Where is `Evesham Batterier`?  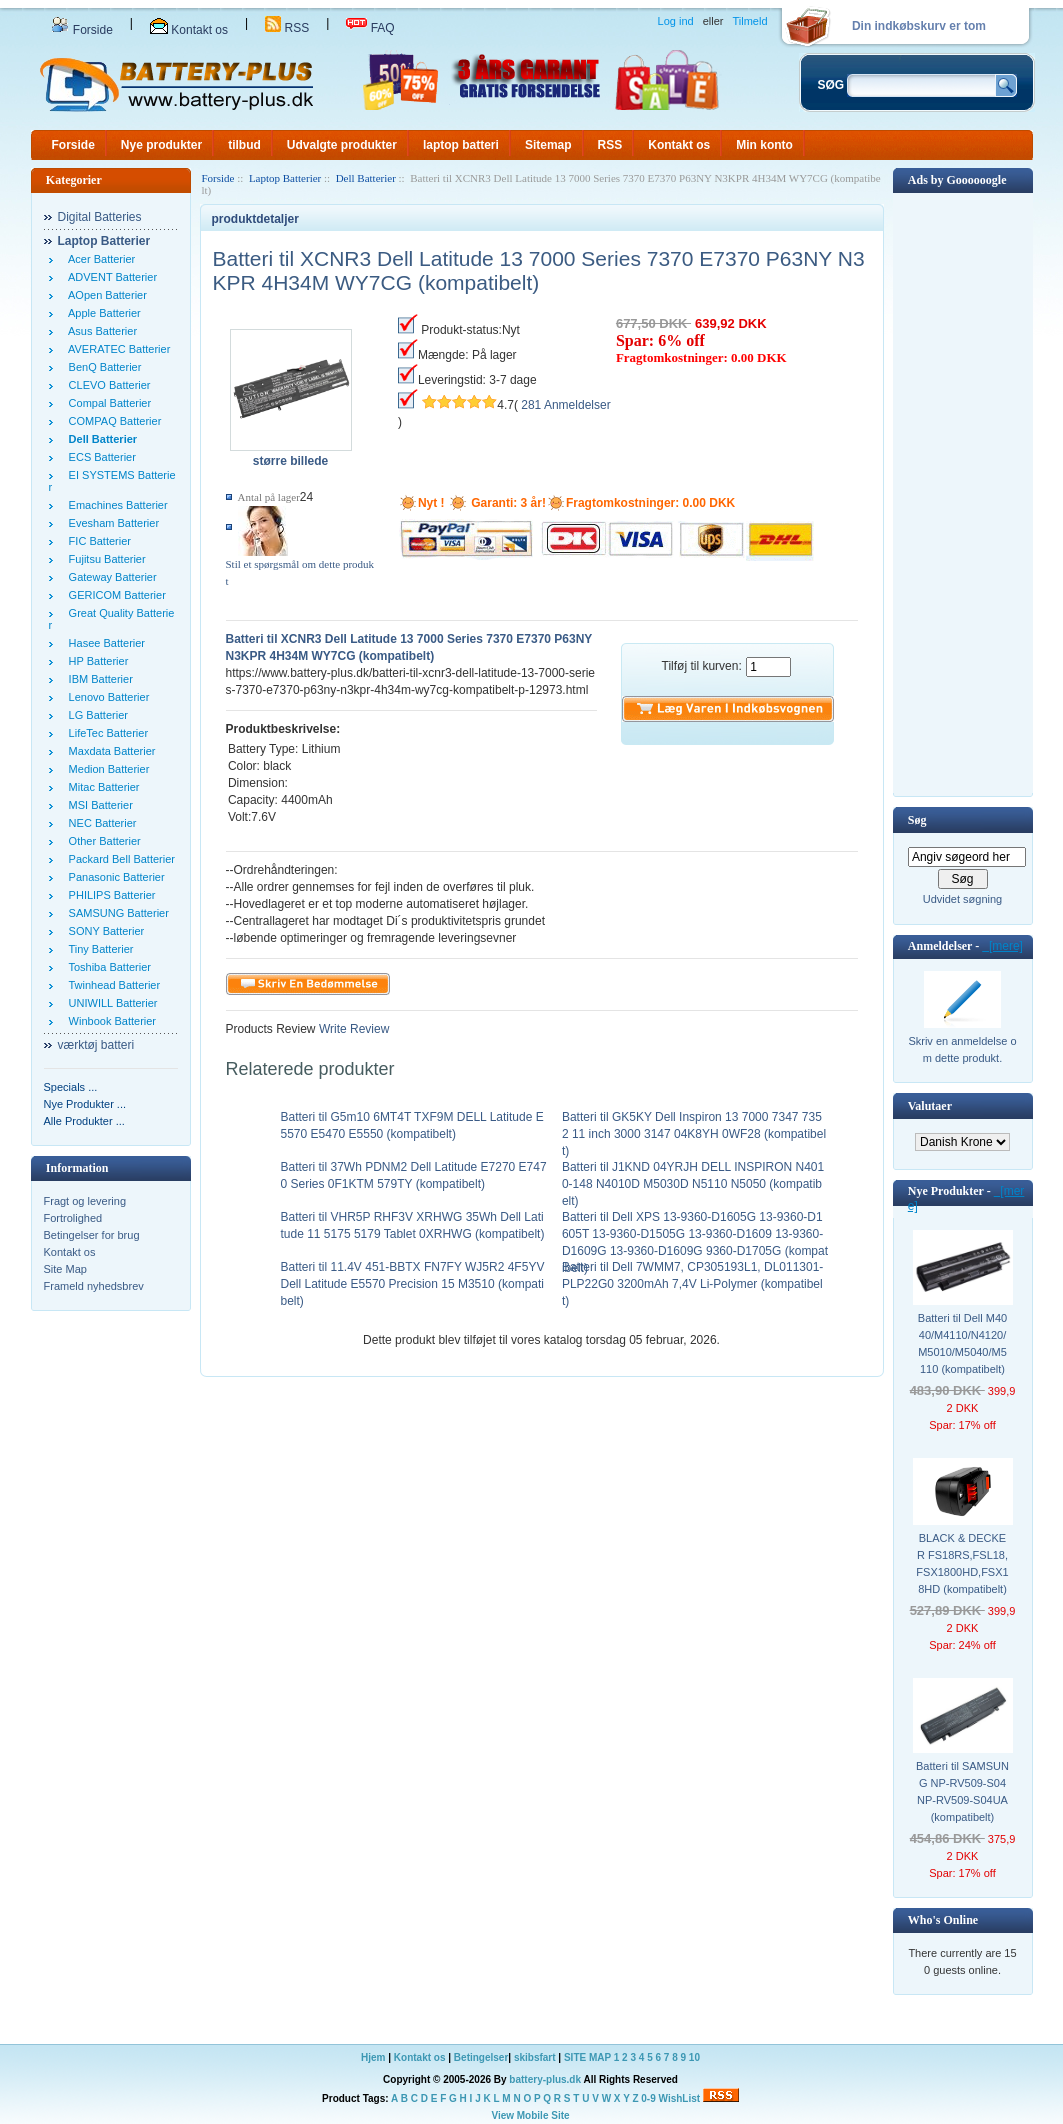 Evesham Batterier is located at coordinates (111, 523).